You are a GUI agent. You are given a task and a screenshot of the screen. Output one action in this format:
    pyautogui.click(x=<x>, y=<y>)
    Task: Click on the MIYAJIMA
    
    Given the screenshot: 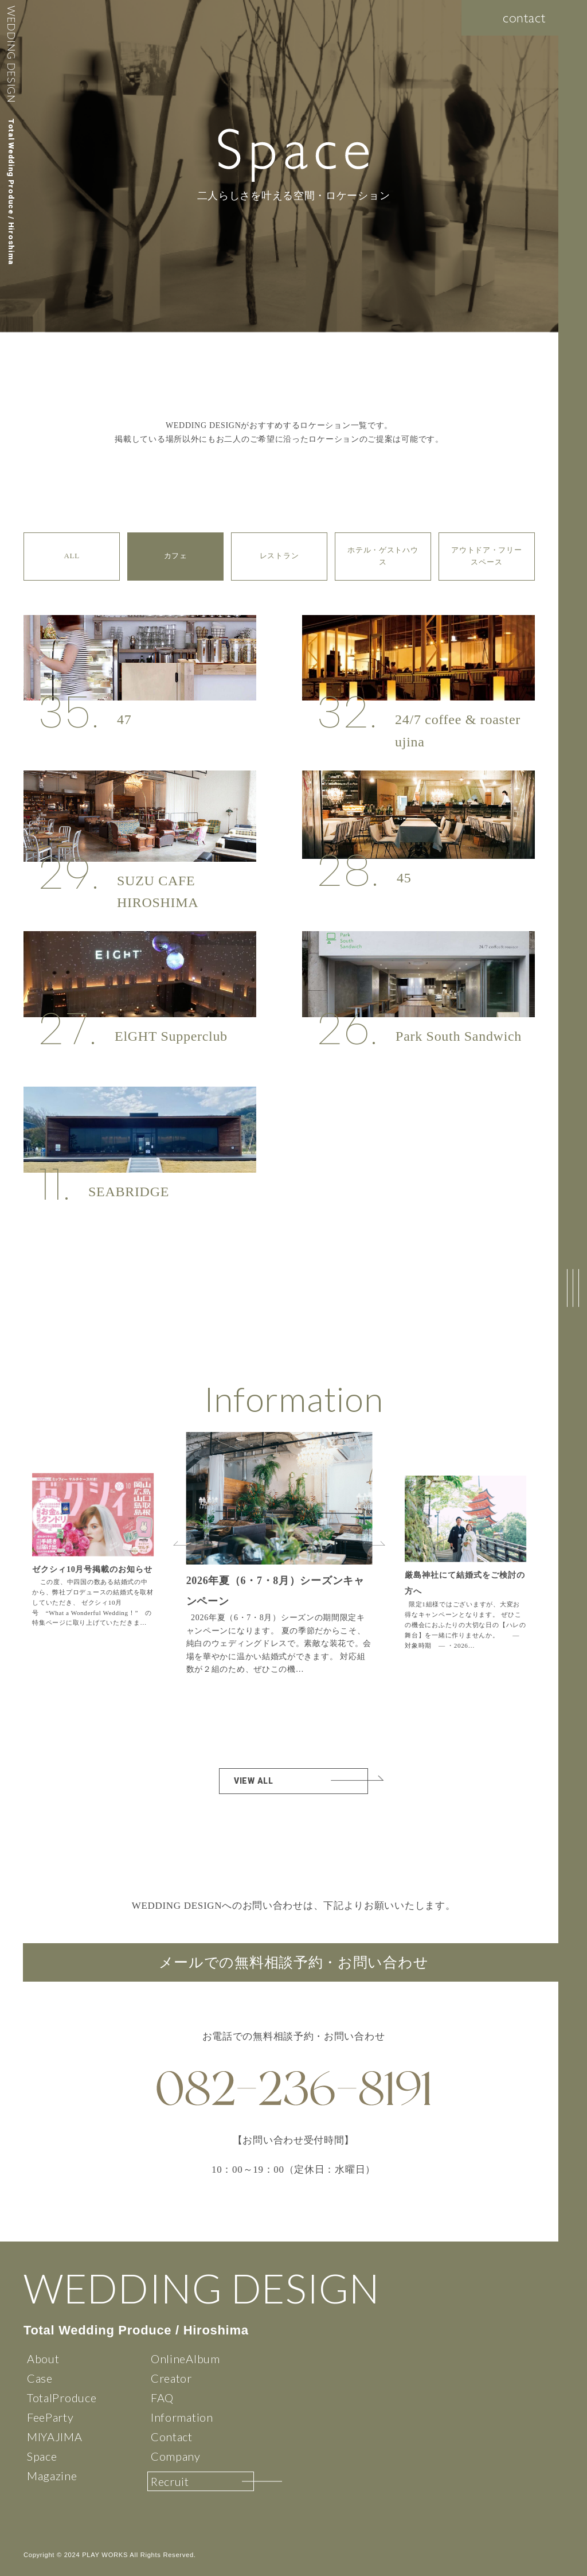 What is the action you would take?
    pyautogui.click(x=55, y=2436)
    